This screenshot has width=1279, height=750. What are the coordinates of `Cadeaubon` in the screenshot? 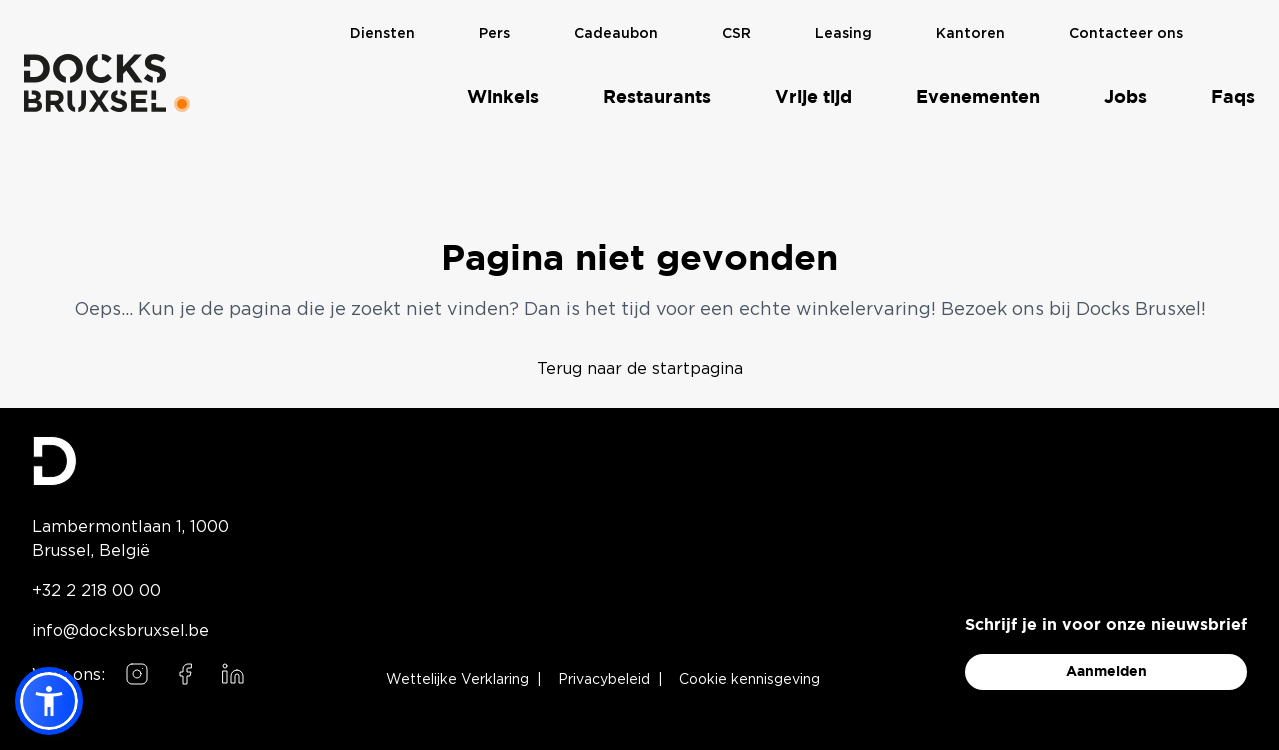 It's located at (616, 33).